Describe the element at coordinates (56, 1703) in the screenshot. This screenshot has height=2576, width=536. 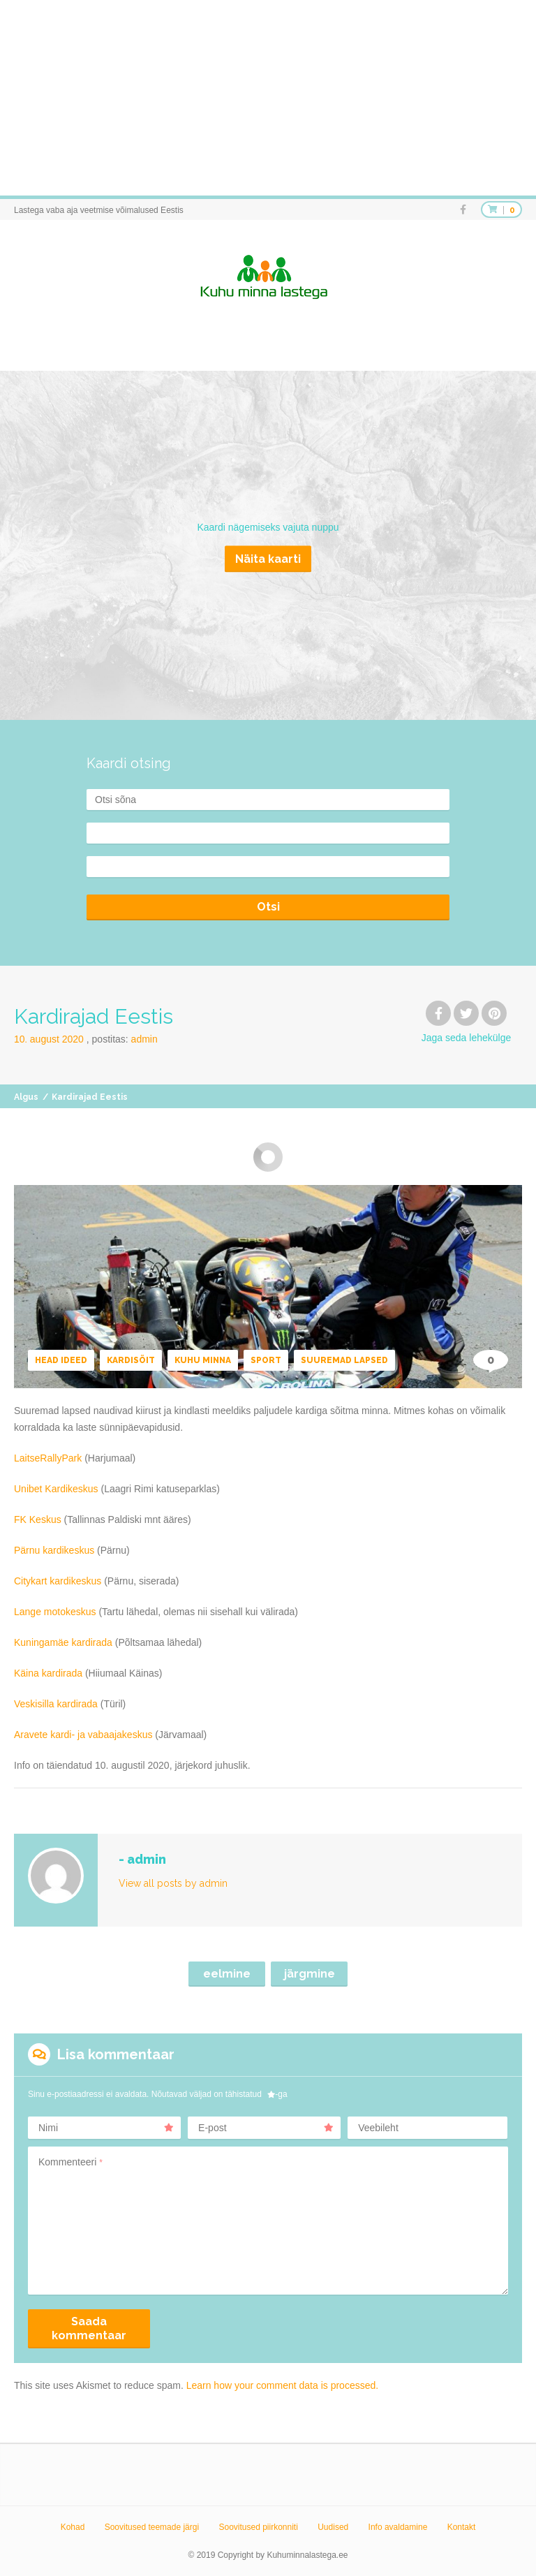
I see `Veskisilla kardirada` at that location.